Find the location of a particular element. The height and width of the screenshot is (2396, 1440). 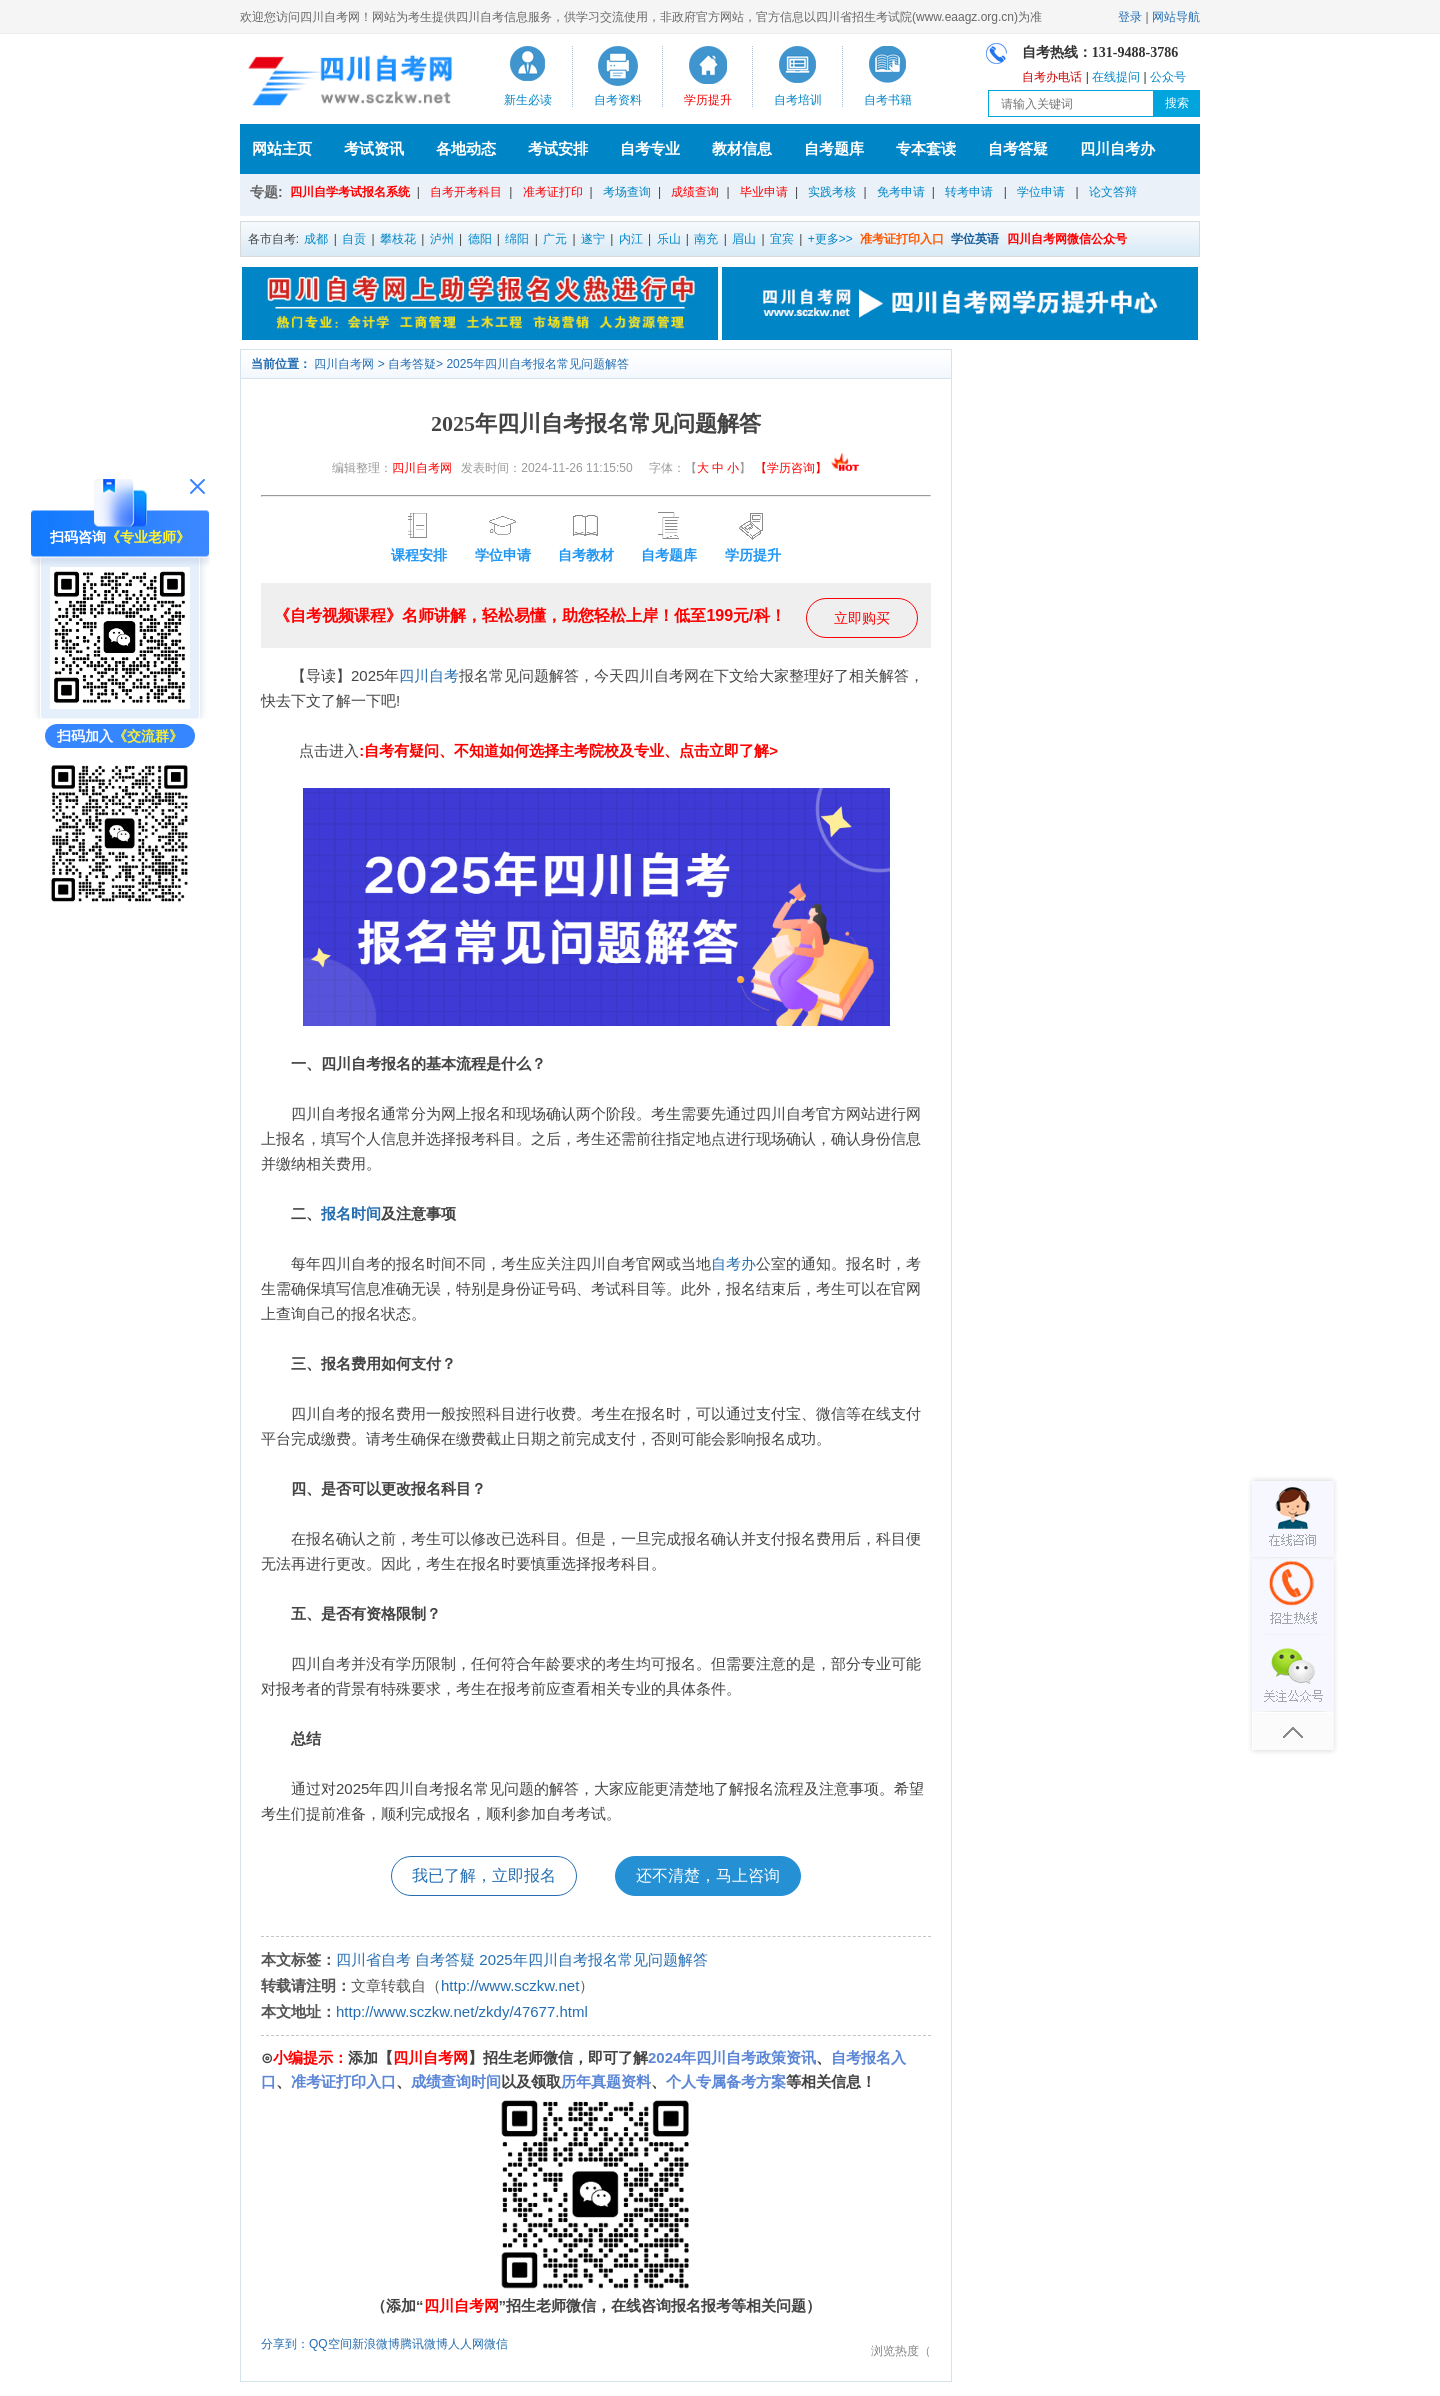

http://www.sczkw.net is located at coordinates (510, 1985).